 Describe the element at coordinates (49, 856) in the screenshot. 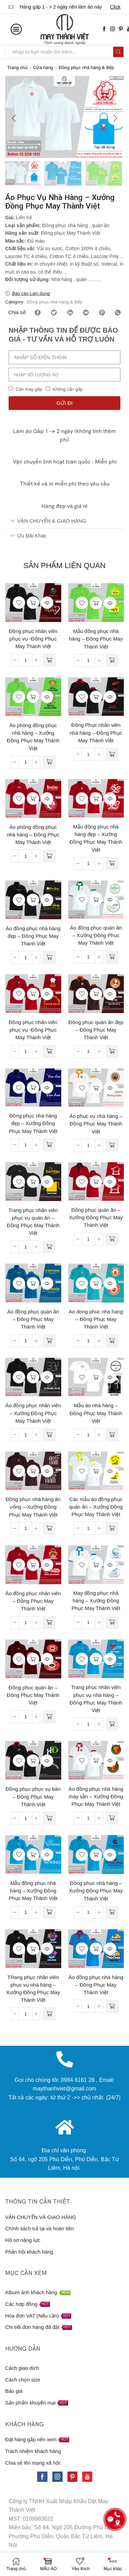

I see `[Đọc thêm về “Áo phông đồng phục nhà hàng - Đồng Phục May Thành Việt”]` at that location.